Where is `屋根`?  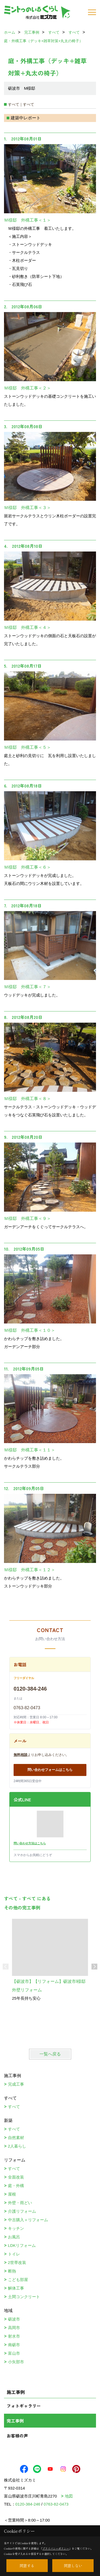
屋根 is located at coordinates (12, 2194).